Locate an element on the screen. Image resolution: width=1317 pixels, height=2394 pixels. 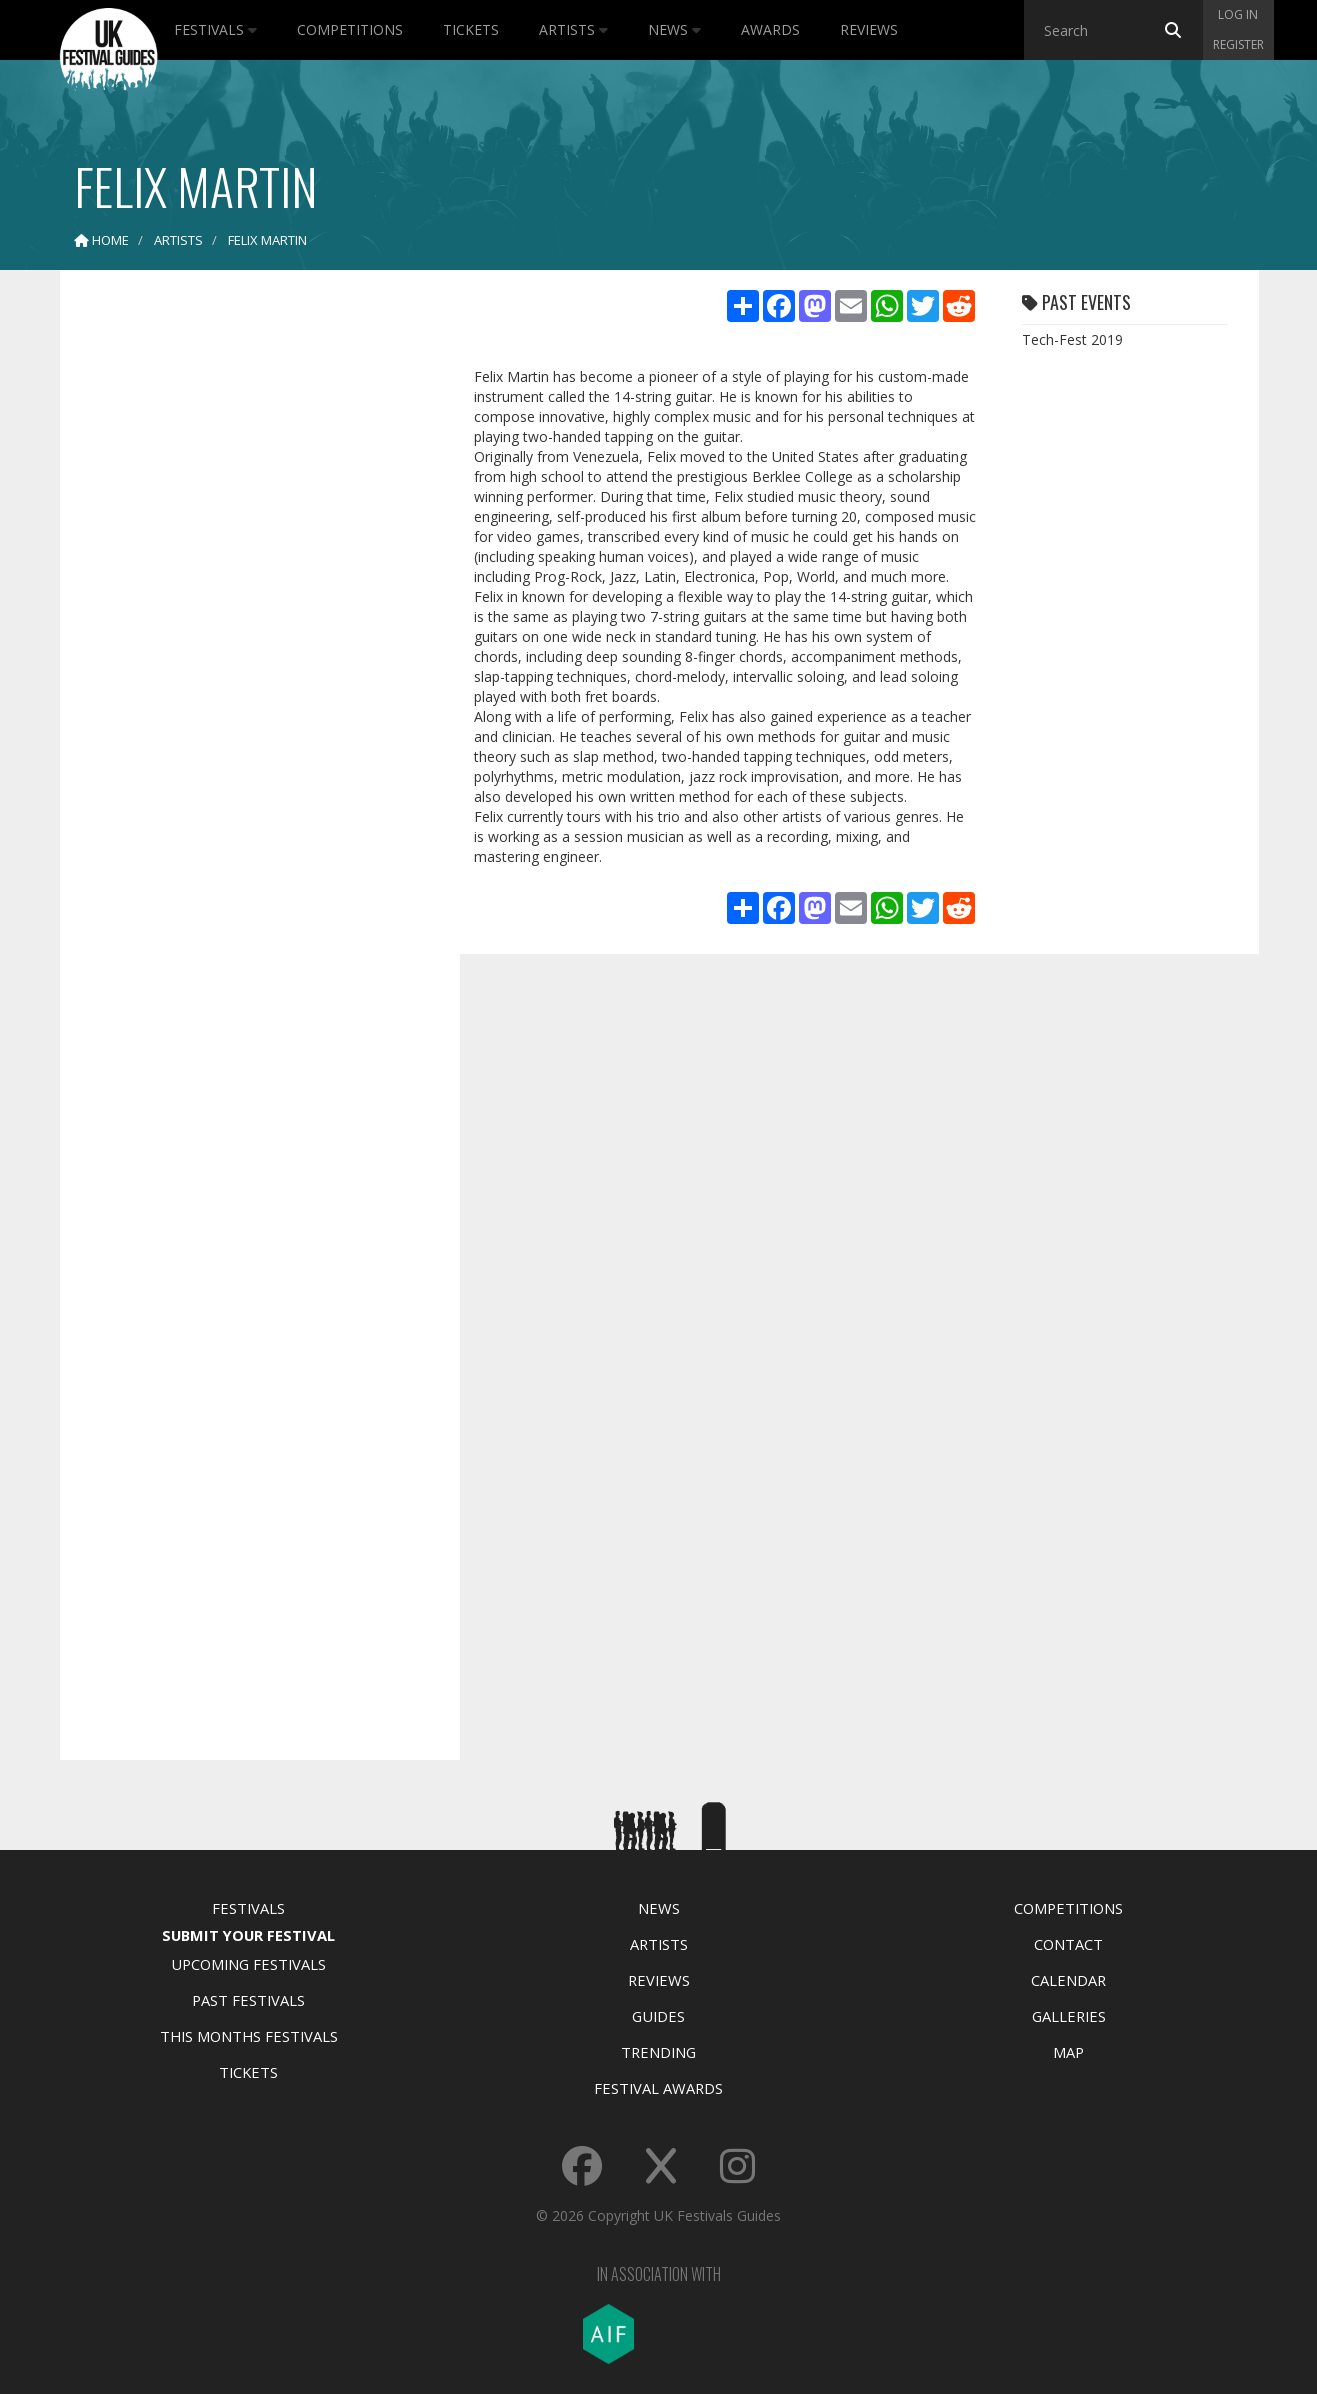
Tech-Fest 2019 is located at coordinates (1072, 339).